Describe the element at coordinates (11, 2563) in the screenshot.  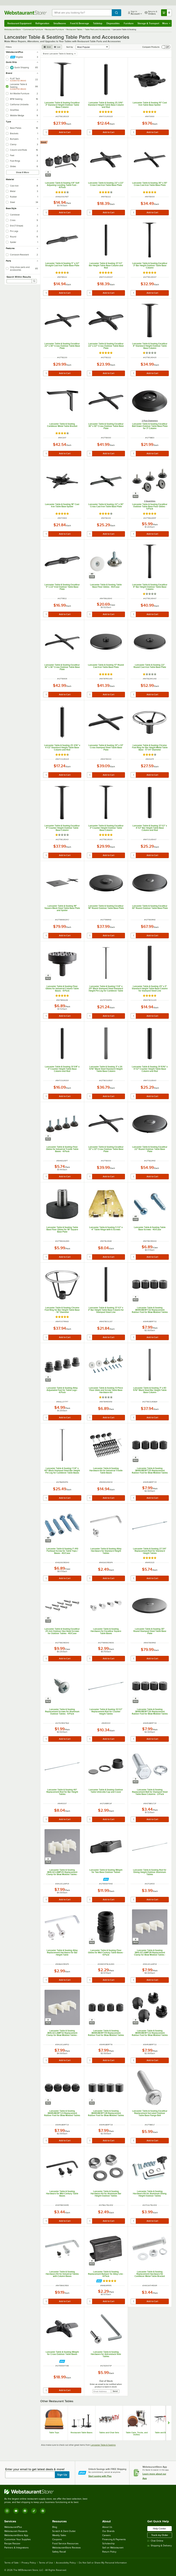
I see `Terms of Sale` at that location.